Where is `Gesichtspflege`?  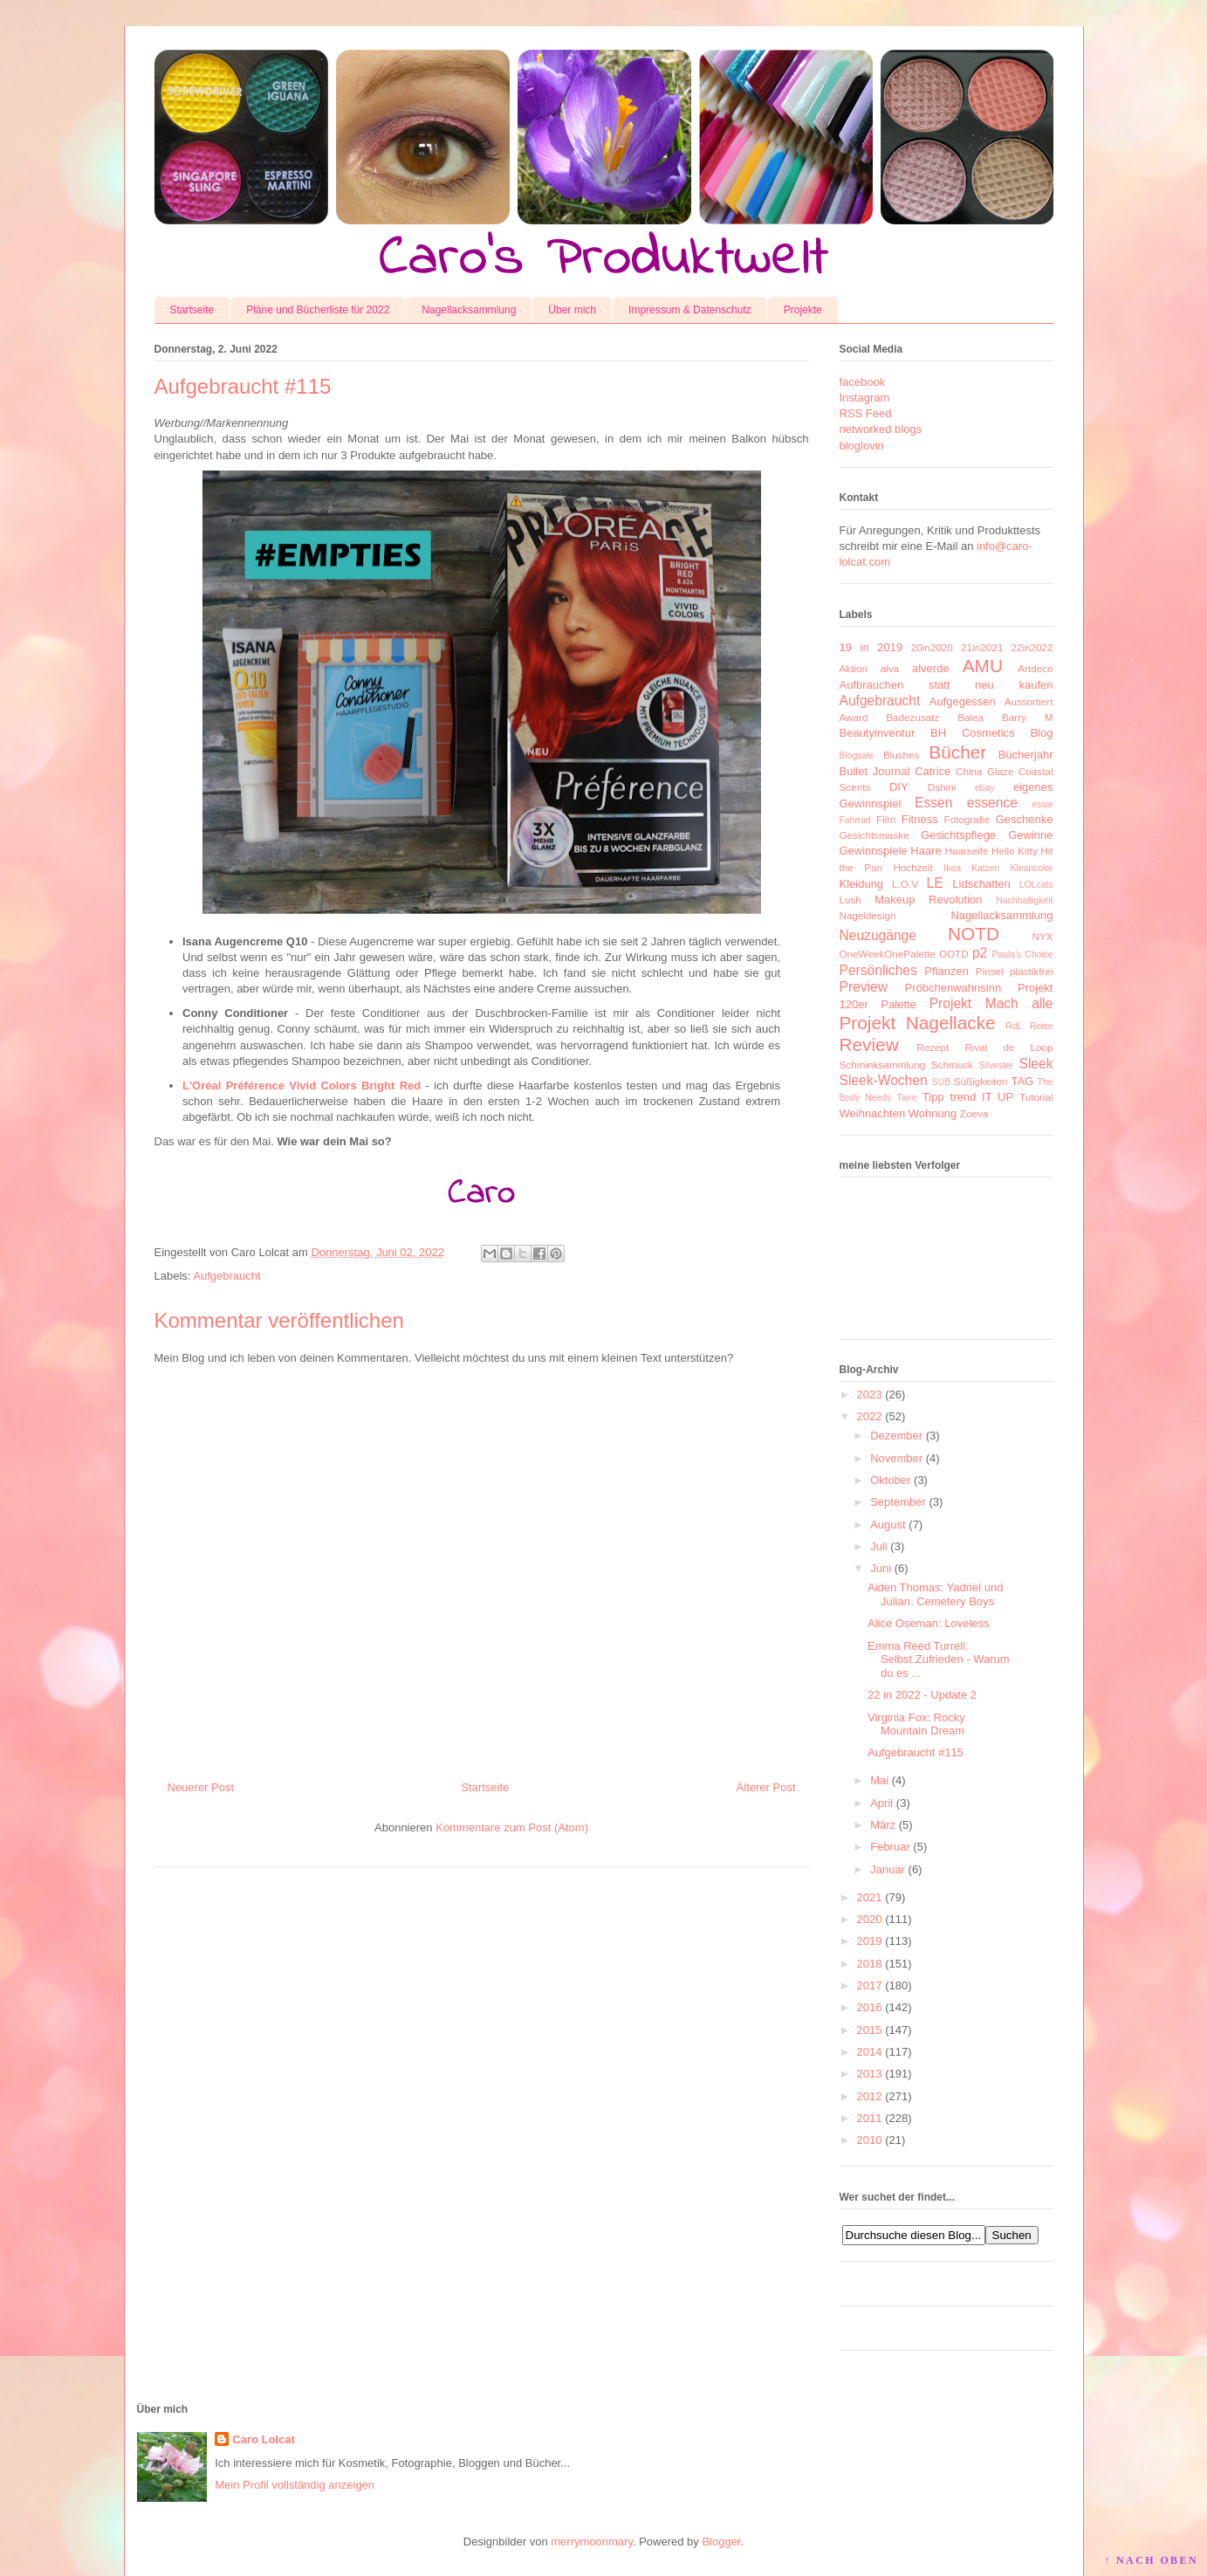 Gesichtspflege is located at coordinates (958, 834).